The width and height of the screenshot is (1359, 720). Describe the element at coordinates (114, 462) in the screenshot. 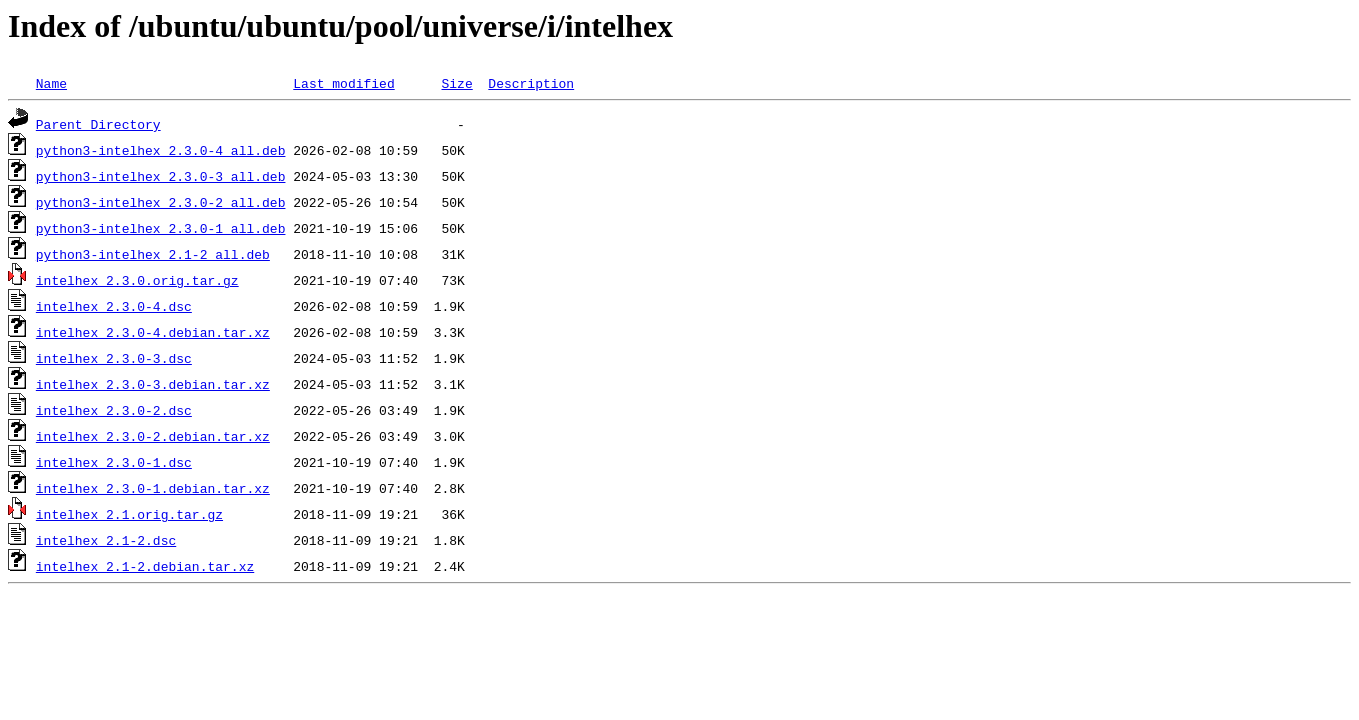

I see `intelhex_2.3.0-1.dsc` at that location.